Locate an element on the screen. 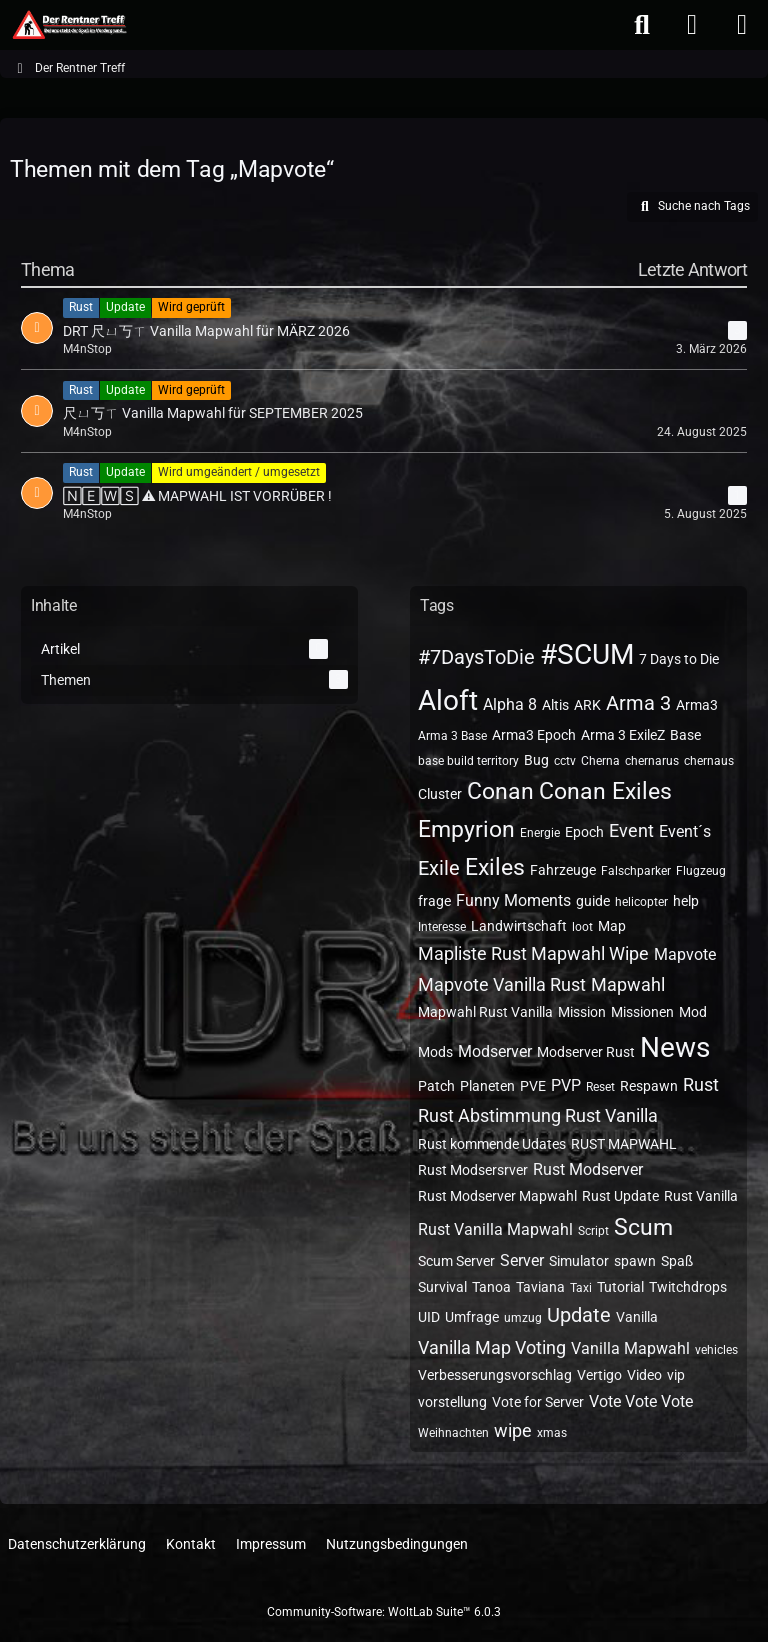  Tanoa is located at coordinates (491, 1287).